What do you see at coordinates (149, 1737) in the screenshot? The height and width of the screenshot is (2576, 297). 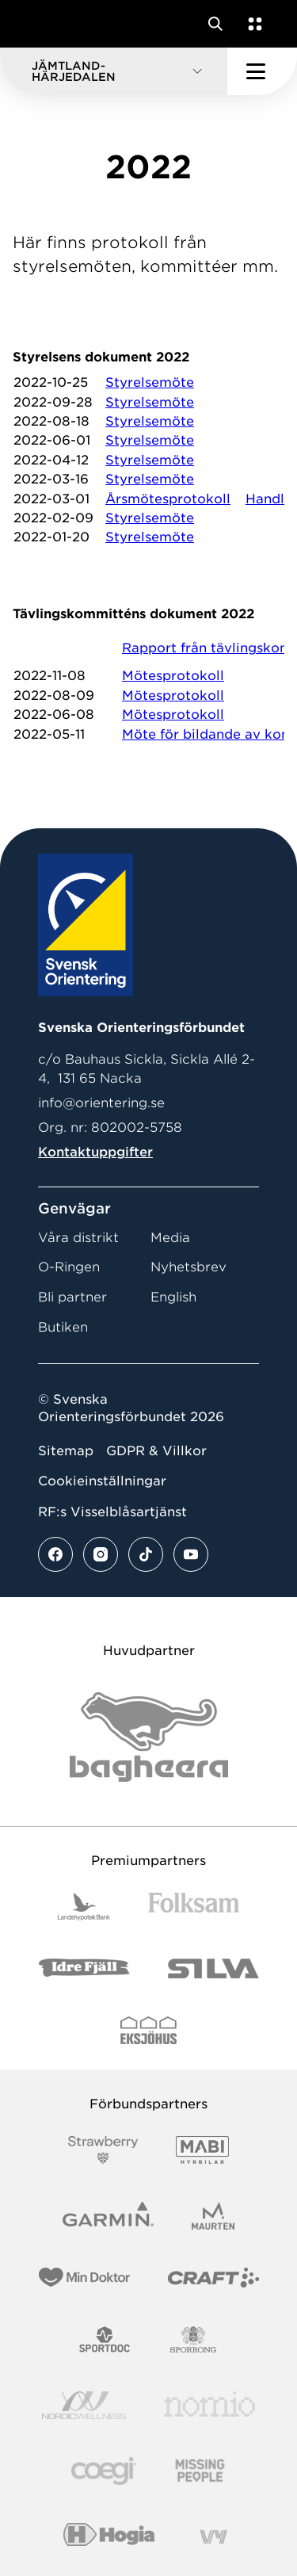 I see `[Vår sponsor Bag Katt Black Utan R Stor]` at bounding box center [149, 1737].